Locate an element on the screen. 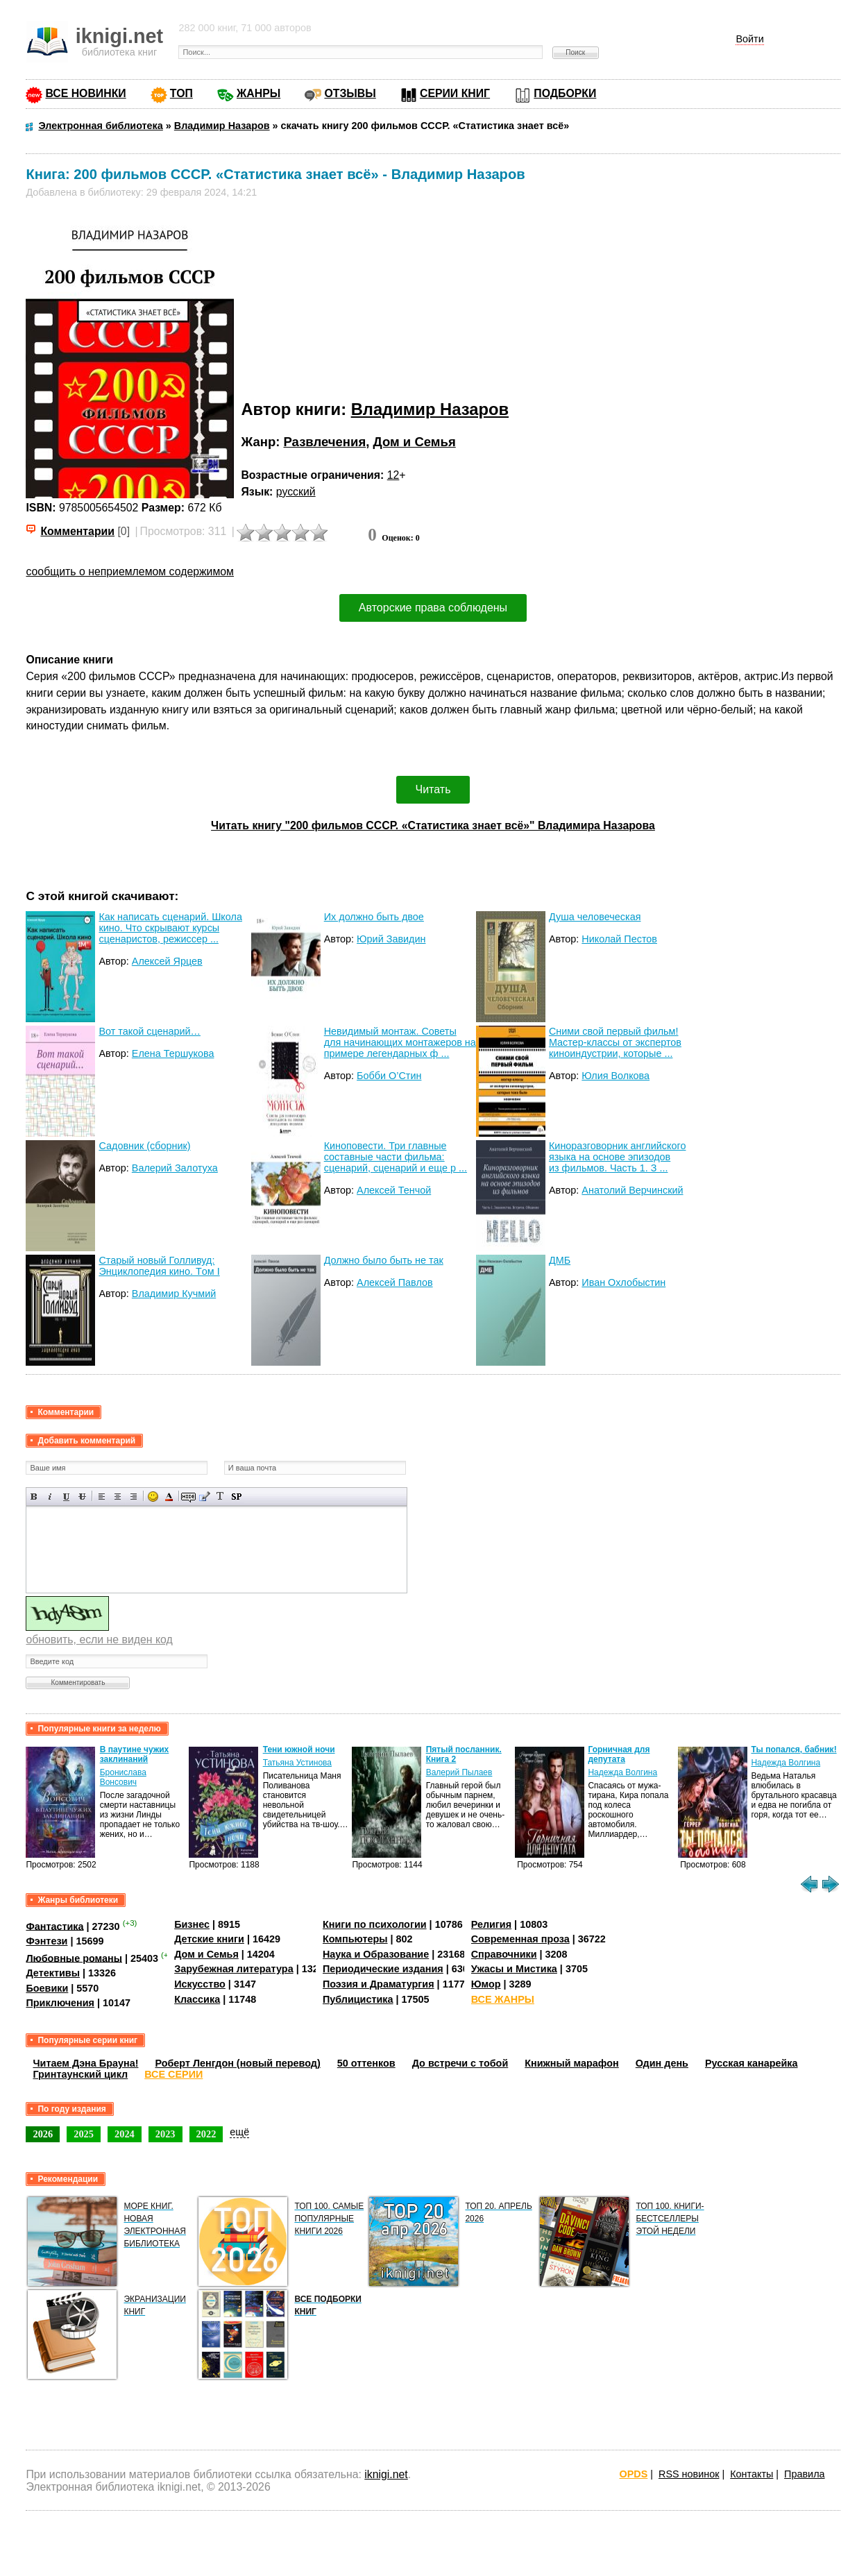 The image size is (866, 2576). Вставка спойлера is located at coordinates (236, 1496).